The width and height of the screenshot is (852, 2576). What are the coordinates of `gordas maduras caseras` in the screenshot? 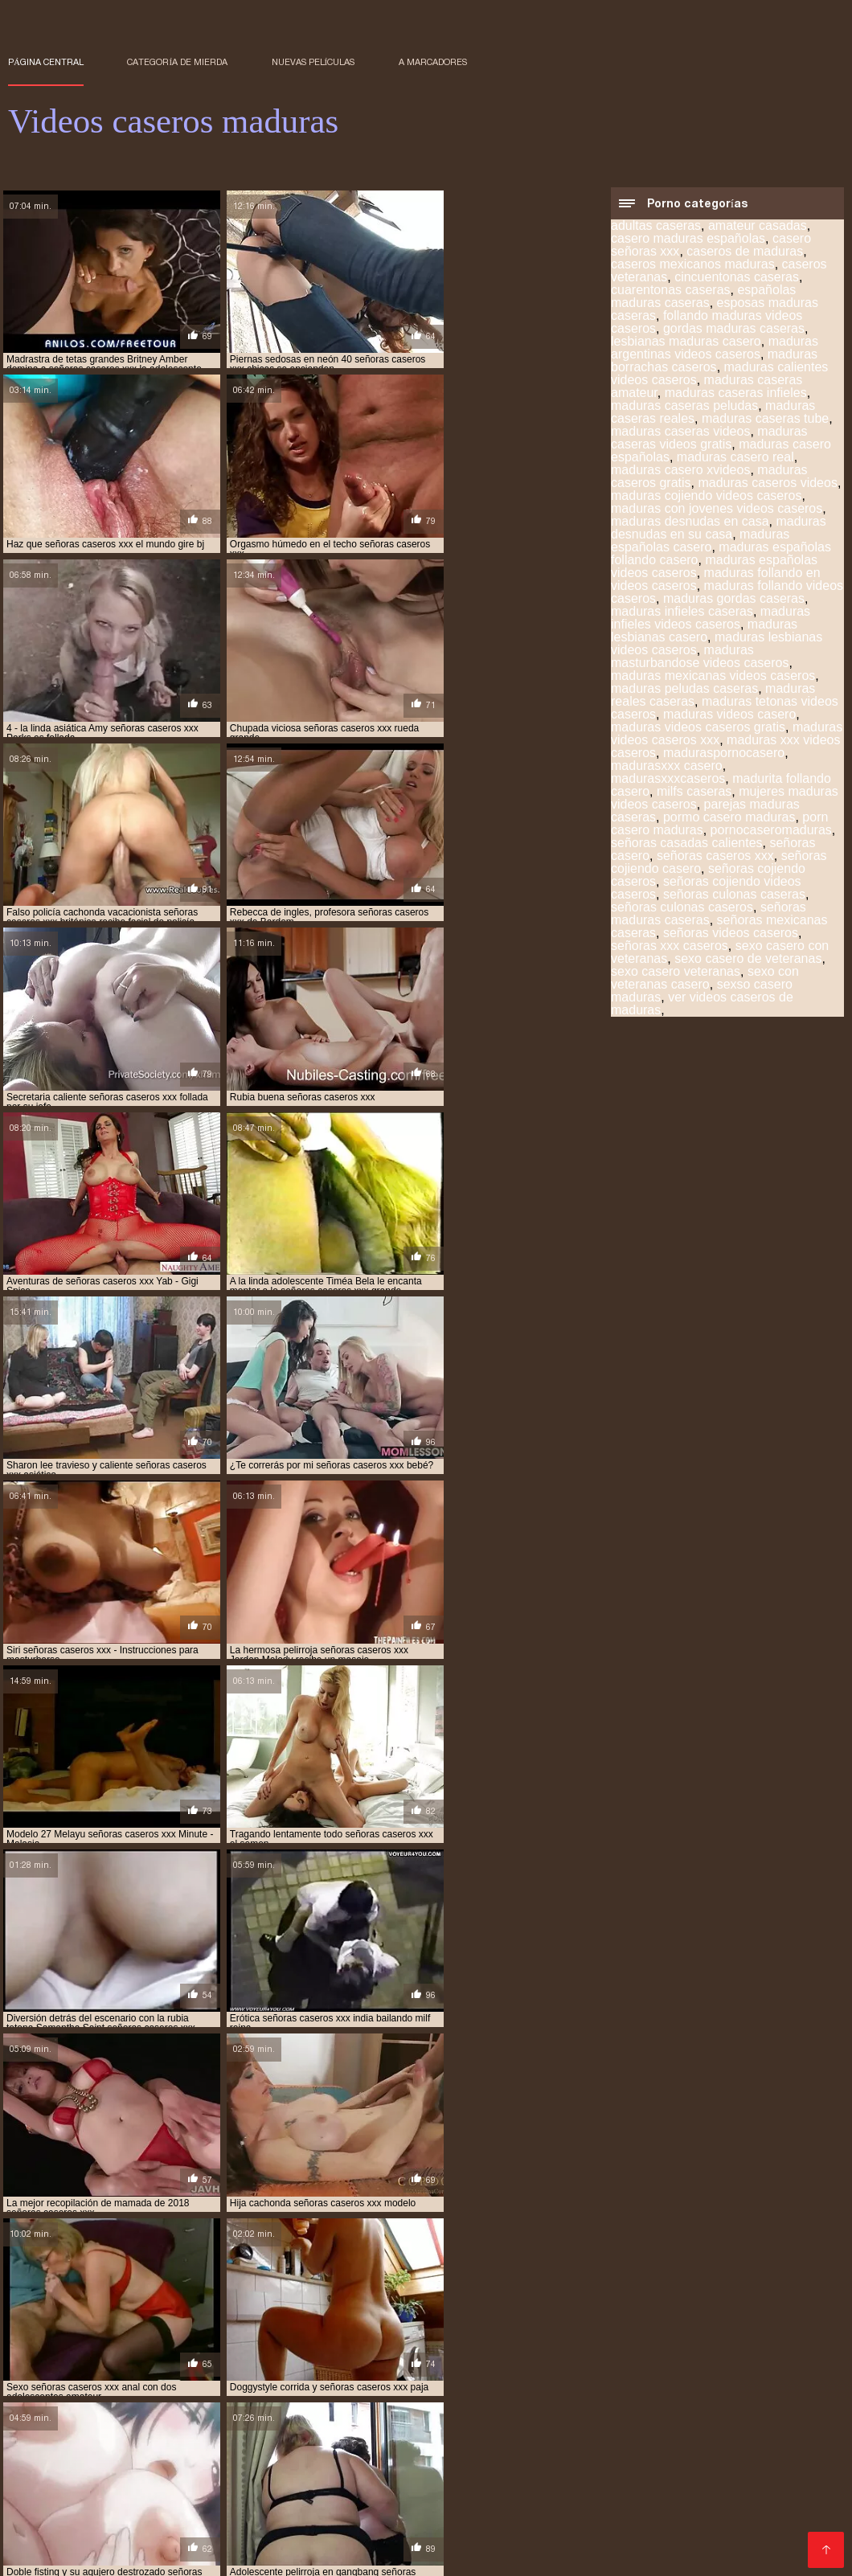 It's located at (734, 330).